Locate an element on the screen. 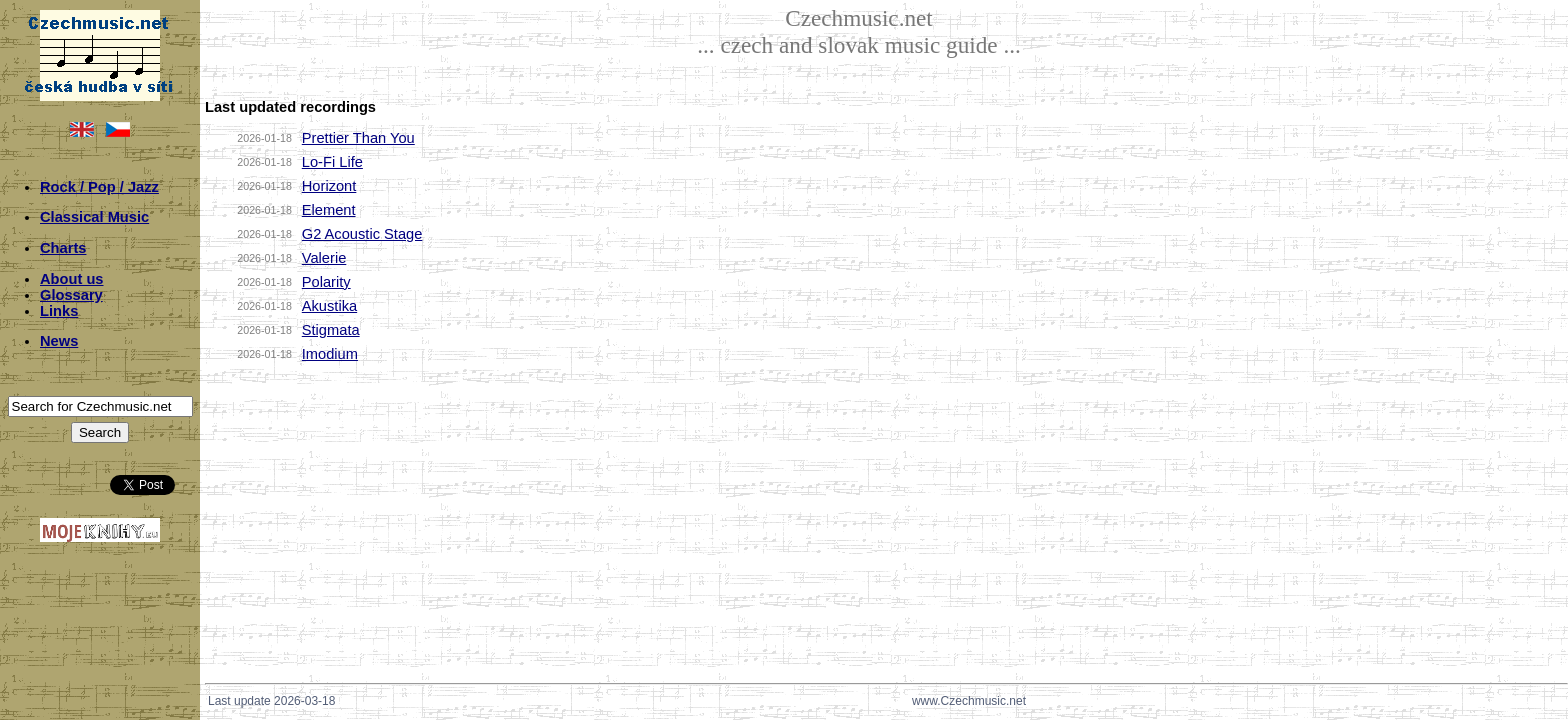 This screenshot has height=720, width=1568. Akustika is located at coordinates (329, 306).